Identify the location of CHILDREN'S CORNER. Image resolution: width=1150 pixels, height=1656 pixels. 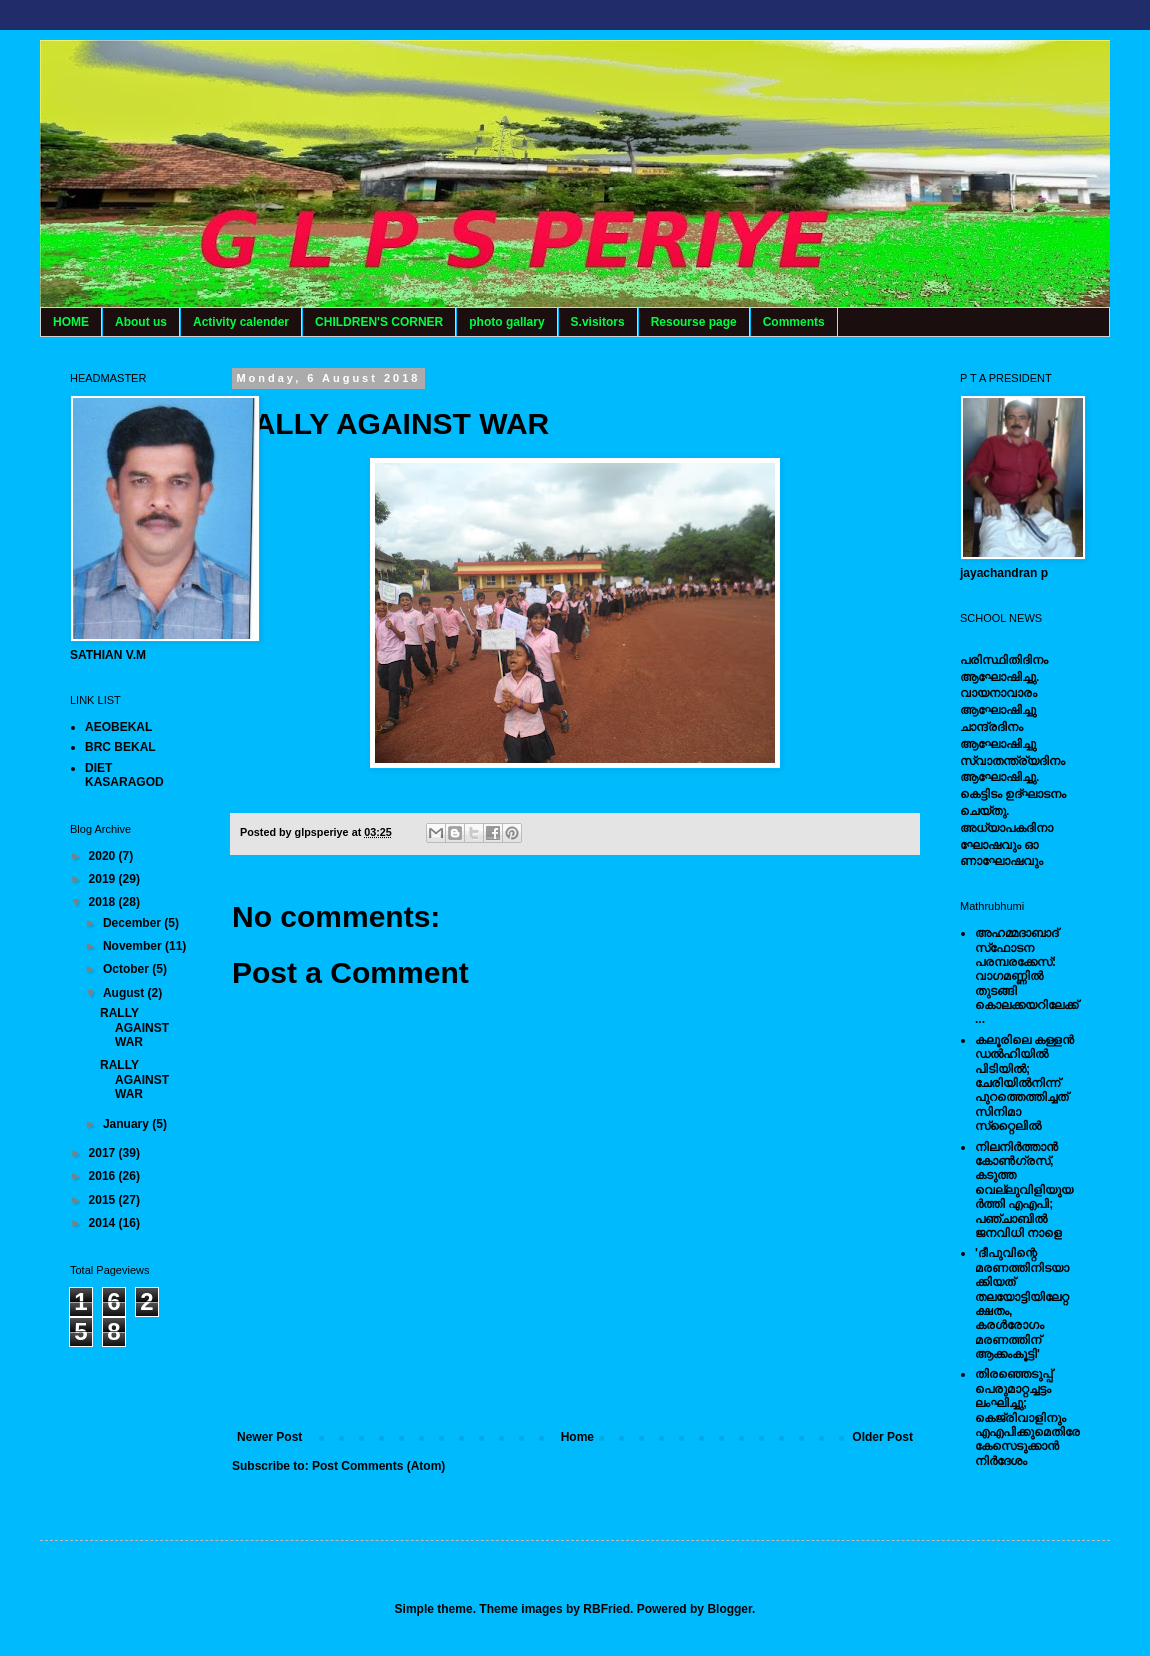
(379, 322).